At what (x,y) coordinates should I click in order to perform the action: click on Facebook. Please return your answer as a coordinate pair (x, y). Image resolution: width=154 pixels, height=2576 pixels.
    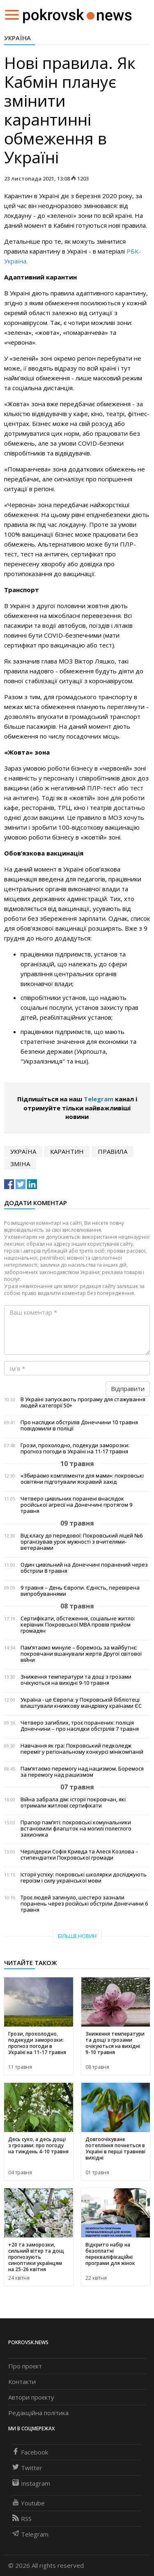
    Looking at the image, I should click on (30, 2452).